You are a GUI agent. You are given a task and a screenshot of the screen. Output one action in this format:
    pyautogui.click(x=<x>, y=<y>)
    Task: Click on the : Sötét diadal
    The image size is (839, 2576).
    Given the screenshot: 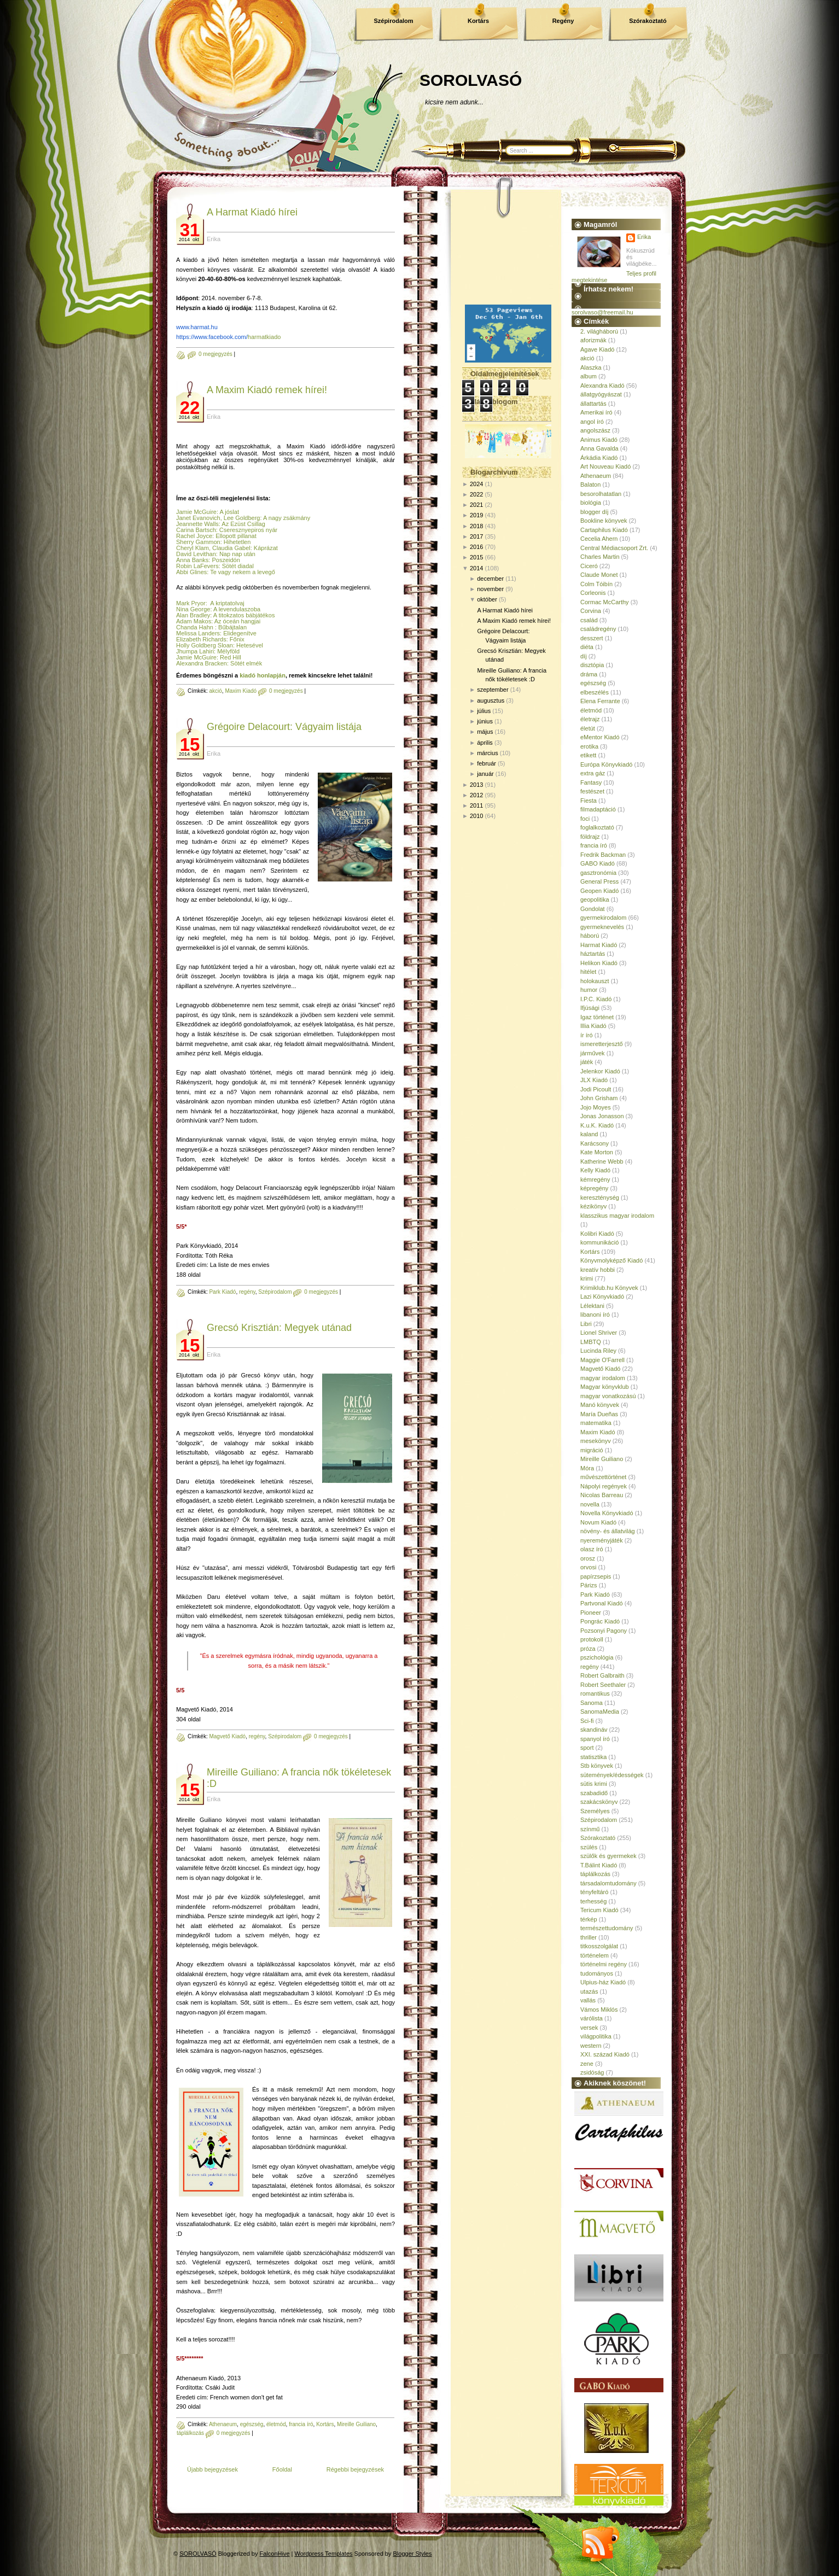 What is the action you would take?
    pyautogui.click(x=236, y=566)
    